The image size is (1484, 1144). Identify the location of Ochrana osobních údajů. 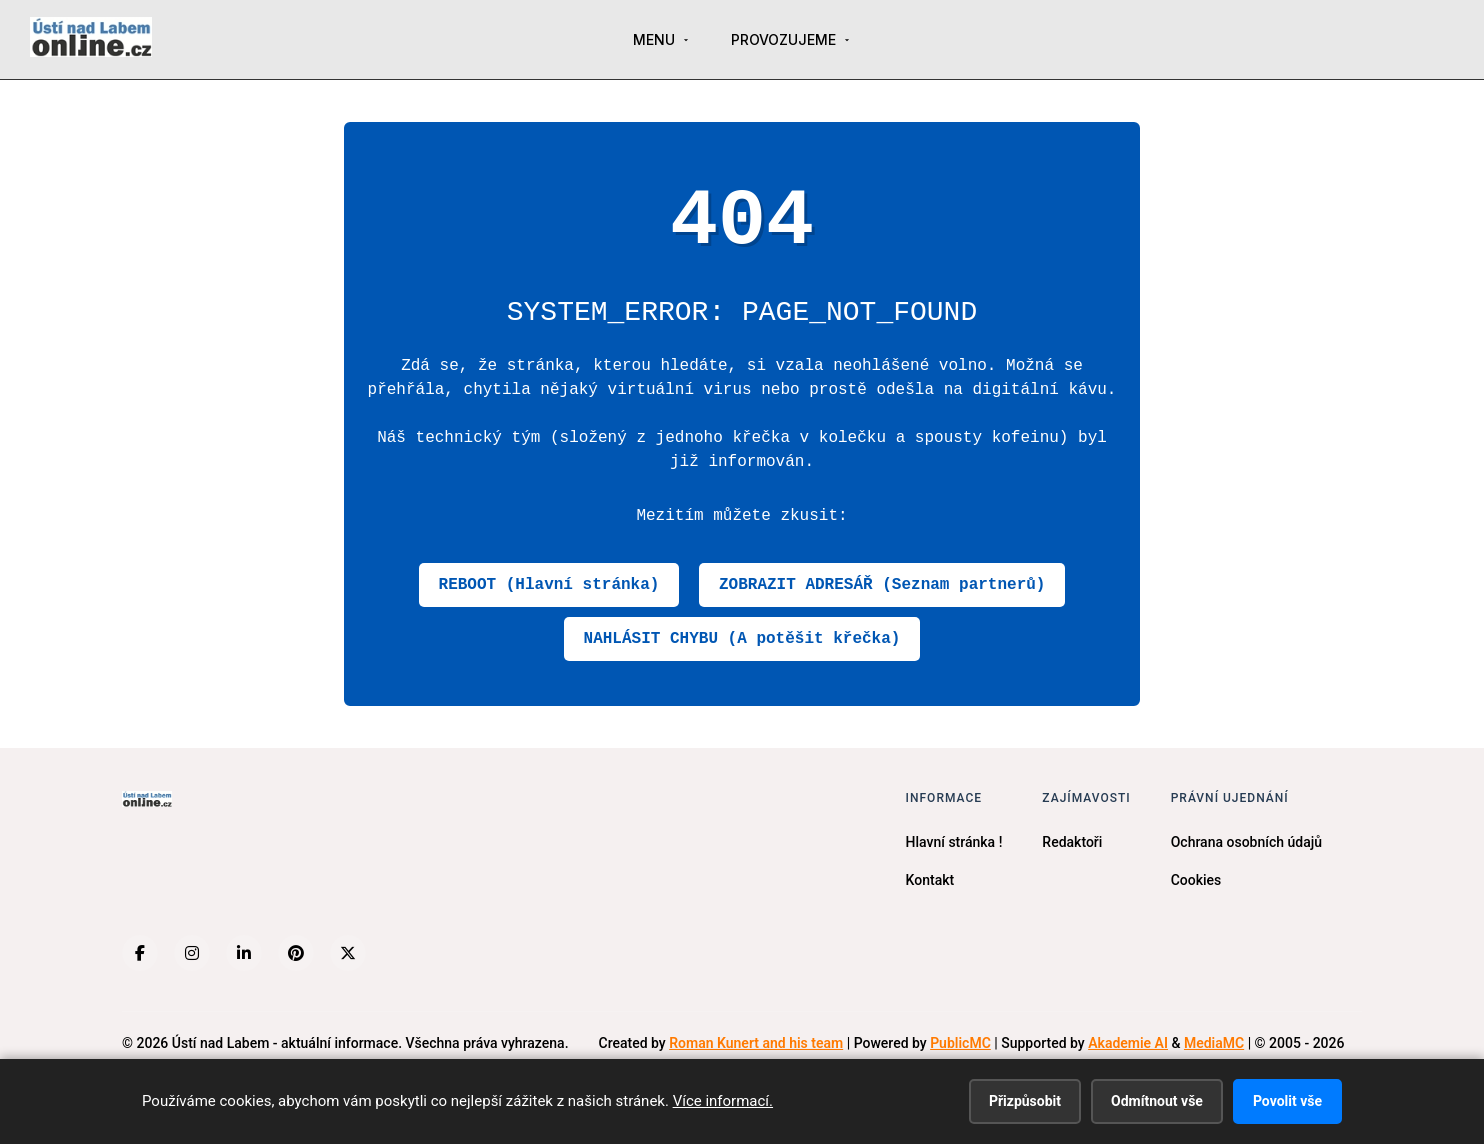
(1246, 842).